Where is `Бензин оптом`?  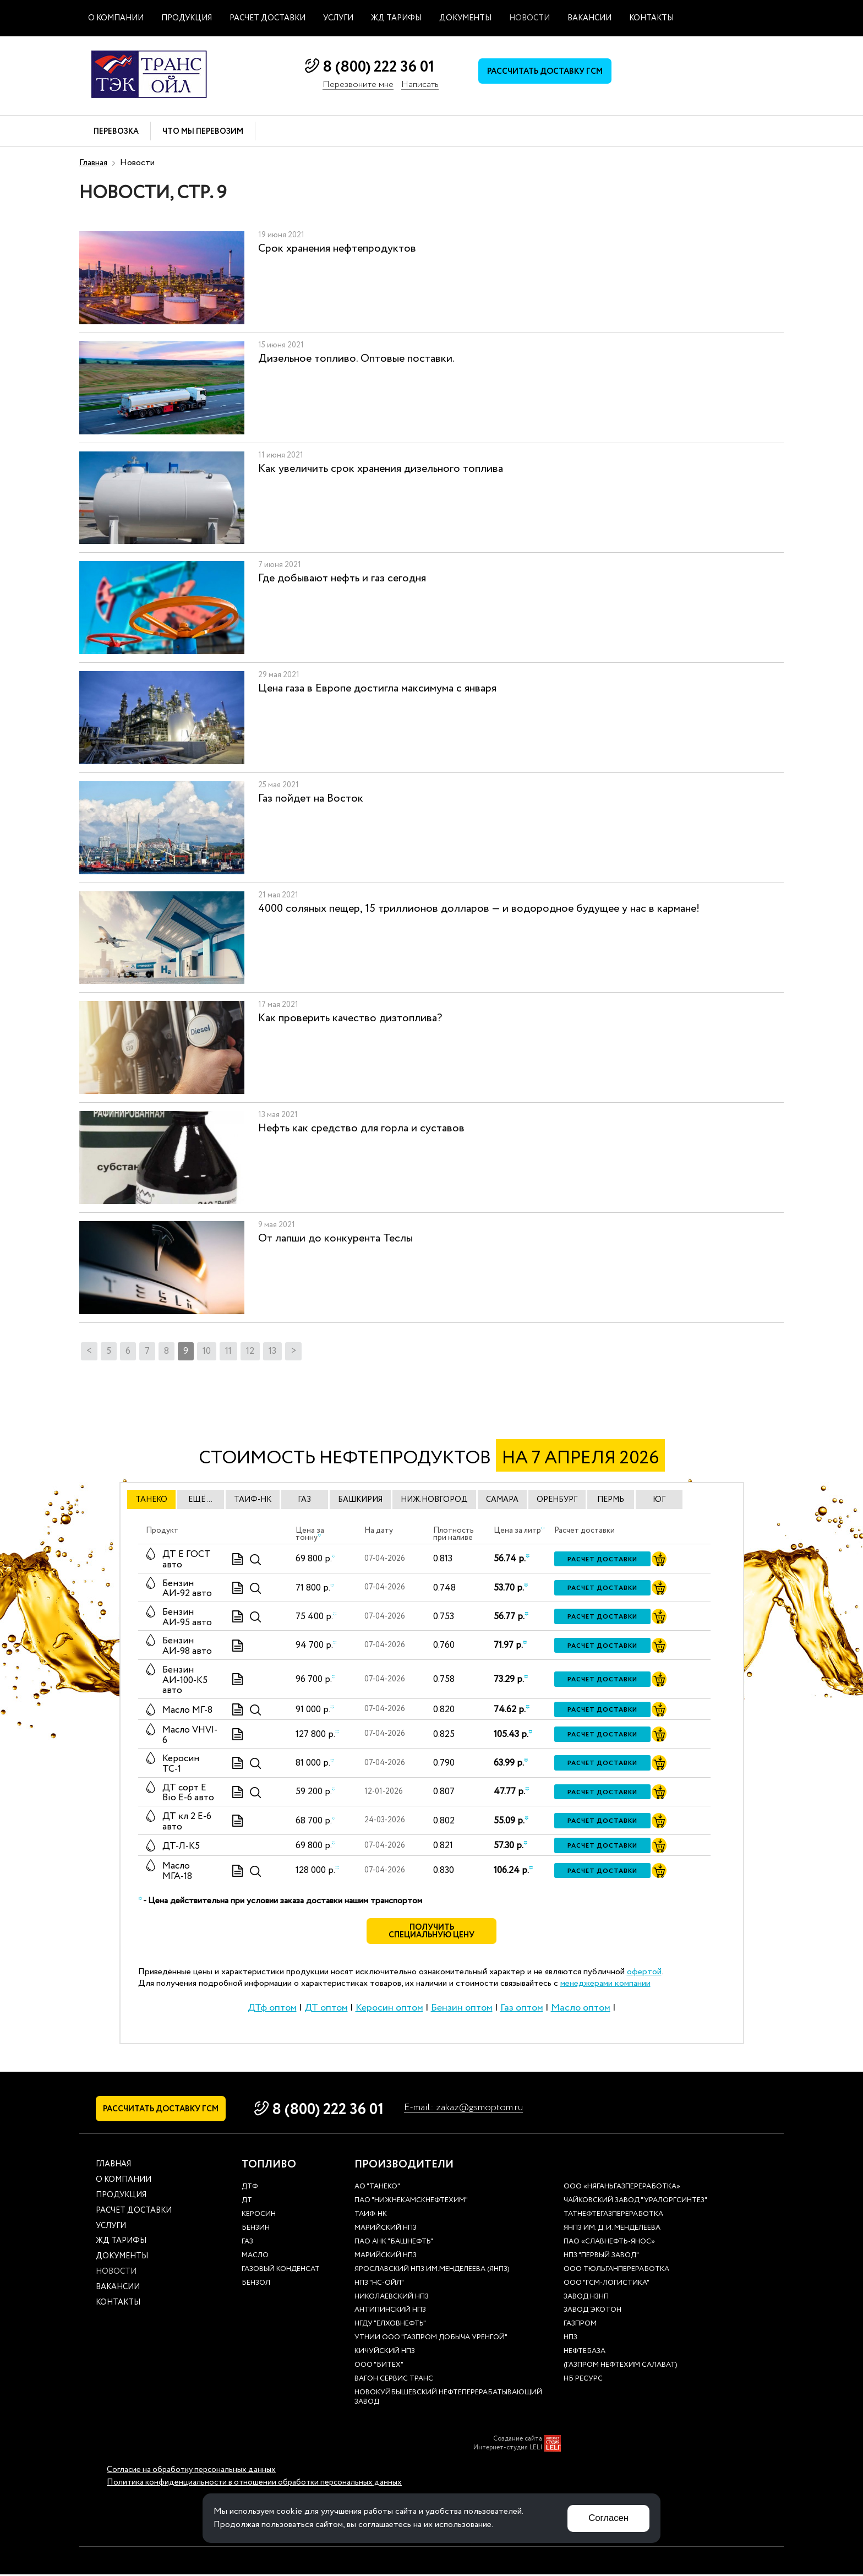 Бензин оптом is located at coordinates (462, 2008).